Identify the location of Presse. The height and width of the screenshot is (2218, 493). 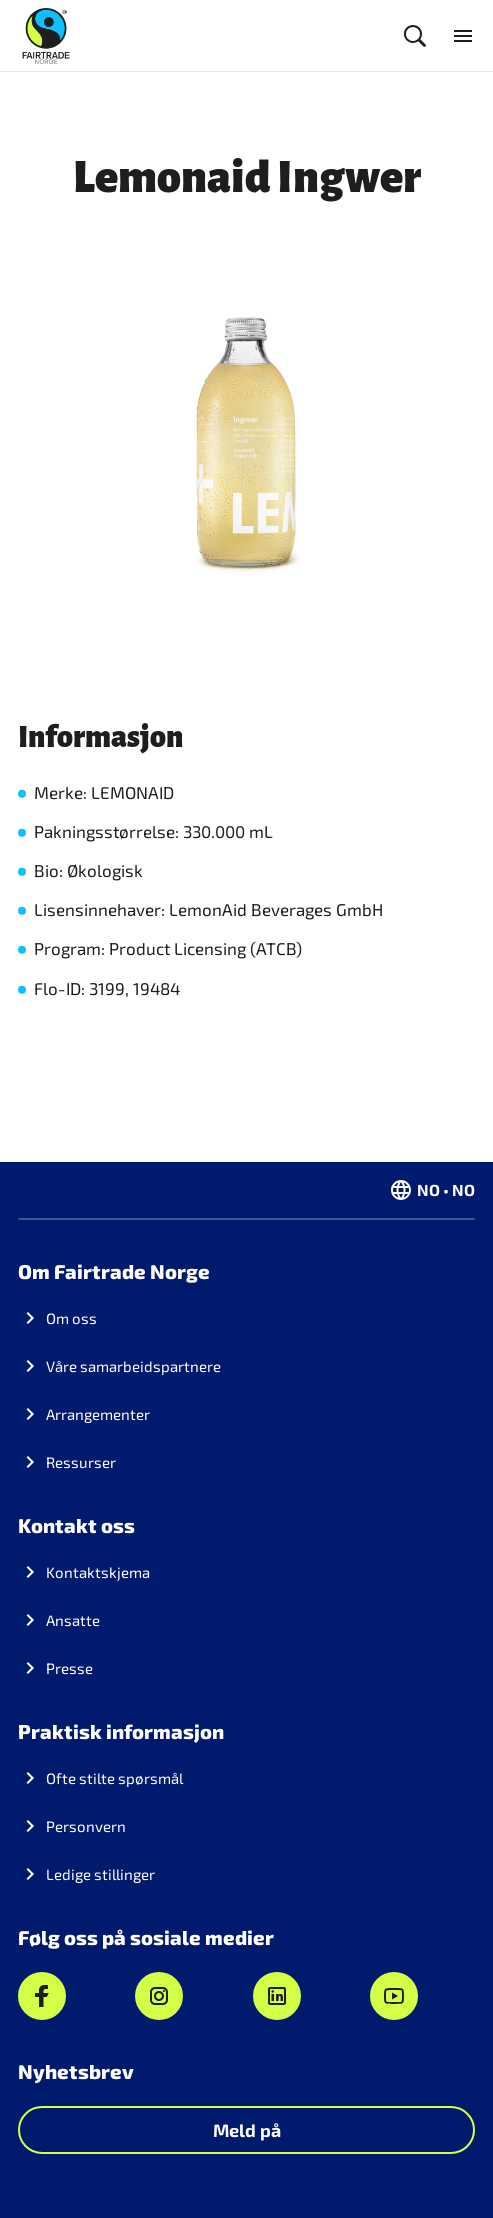
(69, 1668).